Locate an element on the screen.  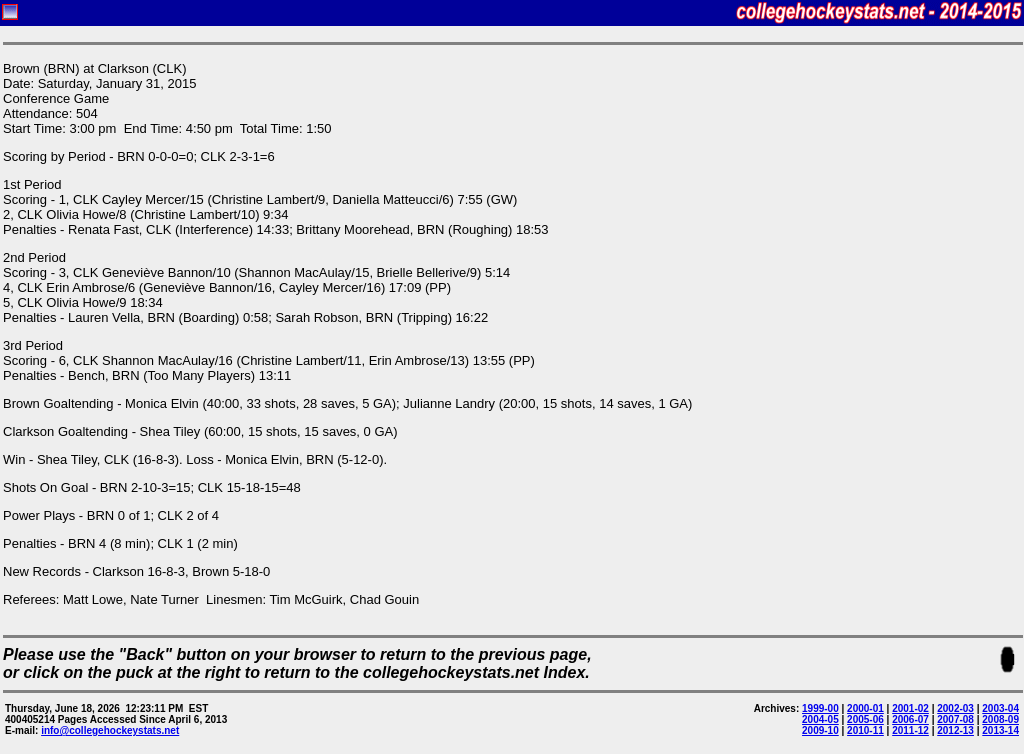
2013-14 is located at coordinates (1000, 730).